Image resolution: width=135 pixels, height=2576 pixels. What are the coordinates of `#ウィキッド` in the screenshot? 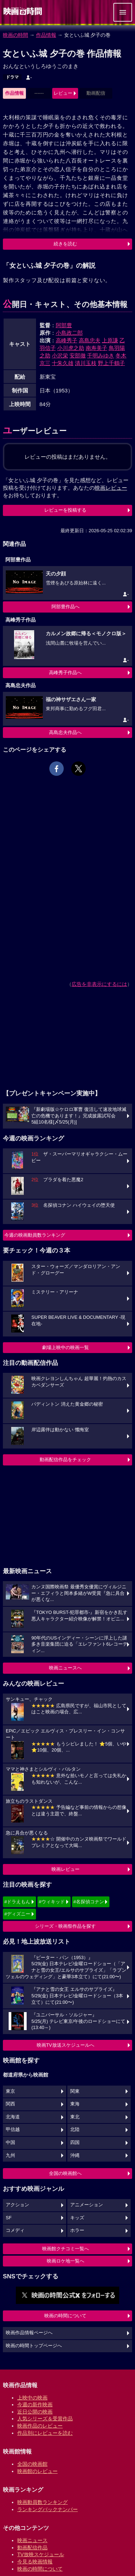 It's located at (52, 1901).